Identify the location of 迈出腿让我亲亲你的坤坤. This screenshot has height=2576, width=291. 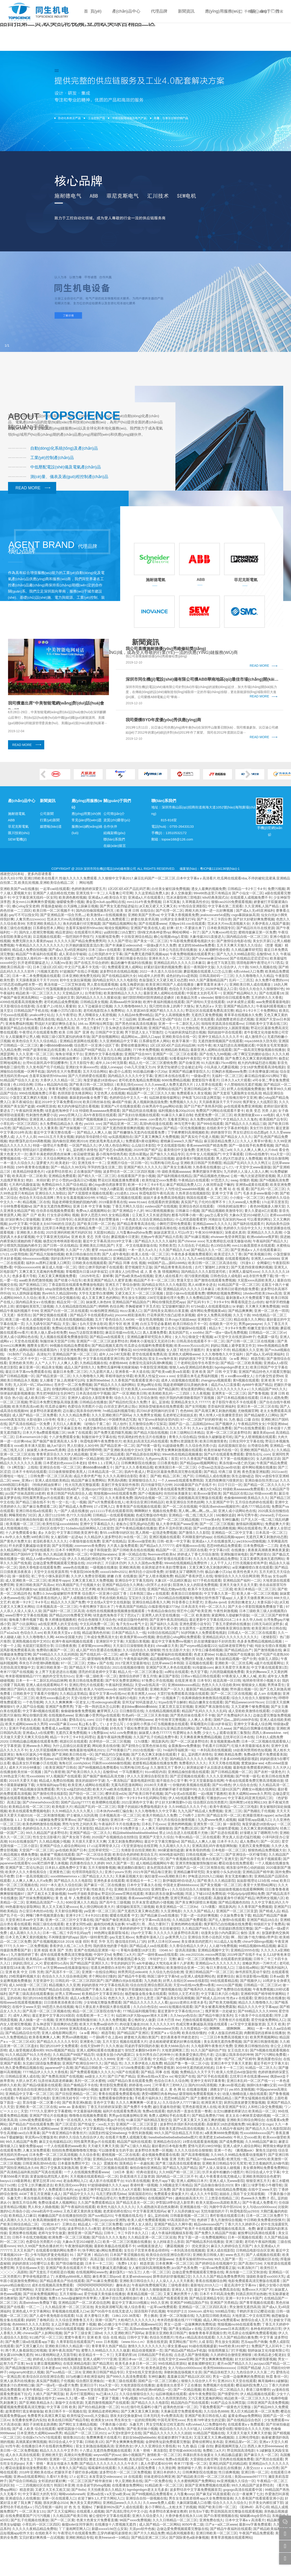
(81, 1411).